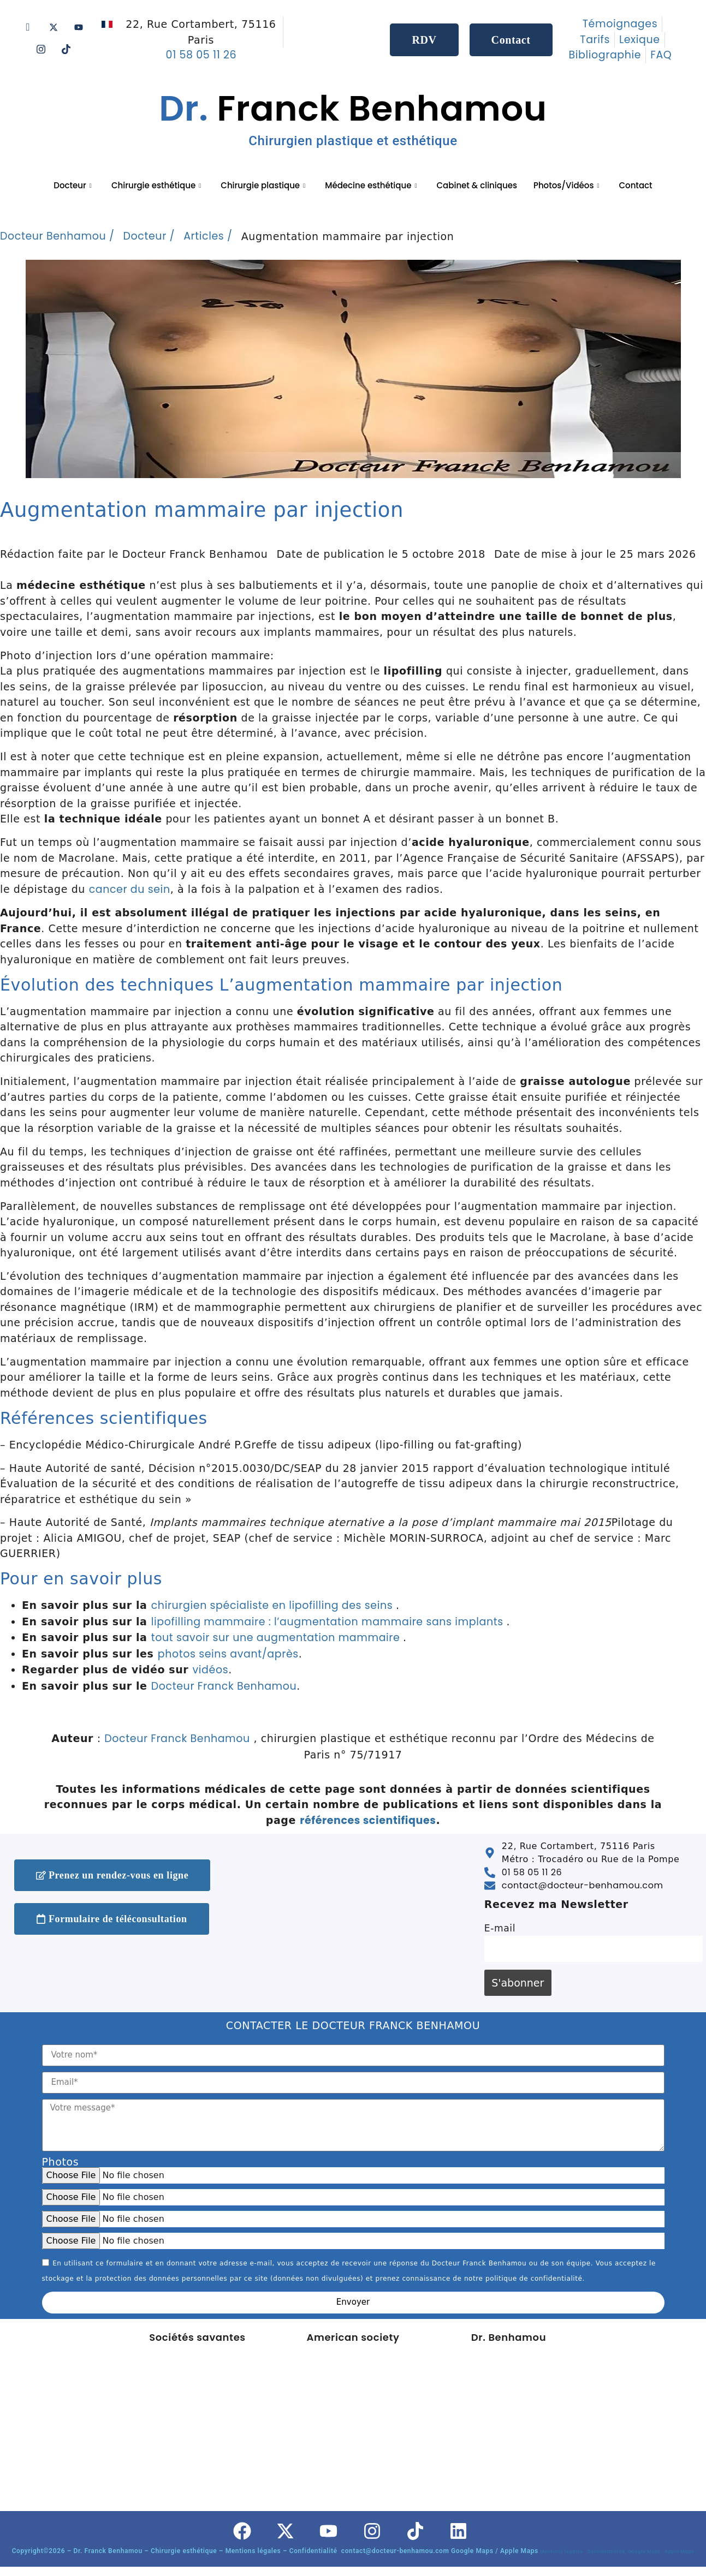  What do you see at coordinates (73, 185) in the screenshot?
I see `Docteur` at bounding box center [73, 185].